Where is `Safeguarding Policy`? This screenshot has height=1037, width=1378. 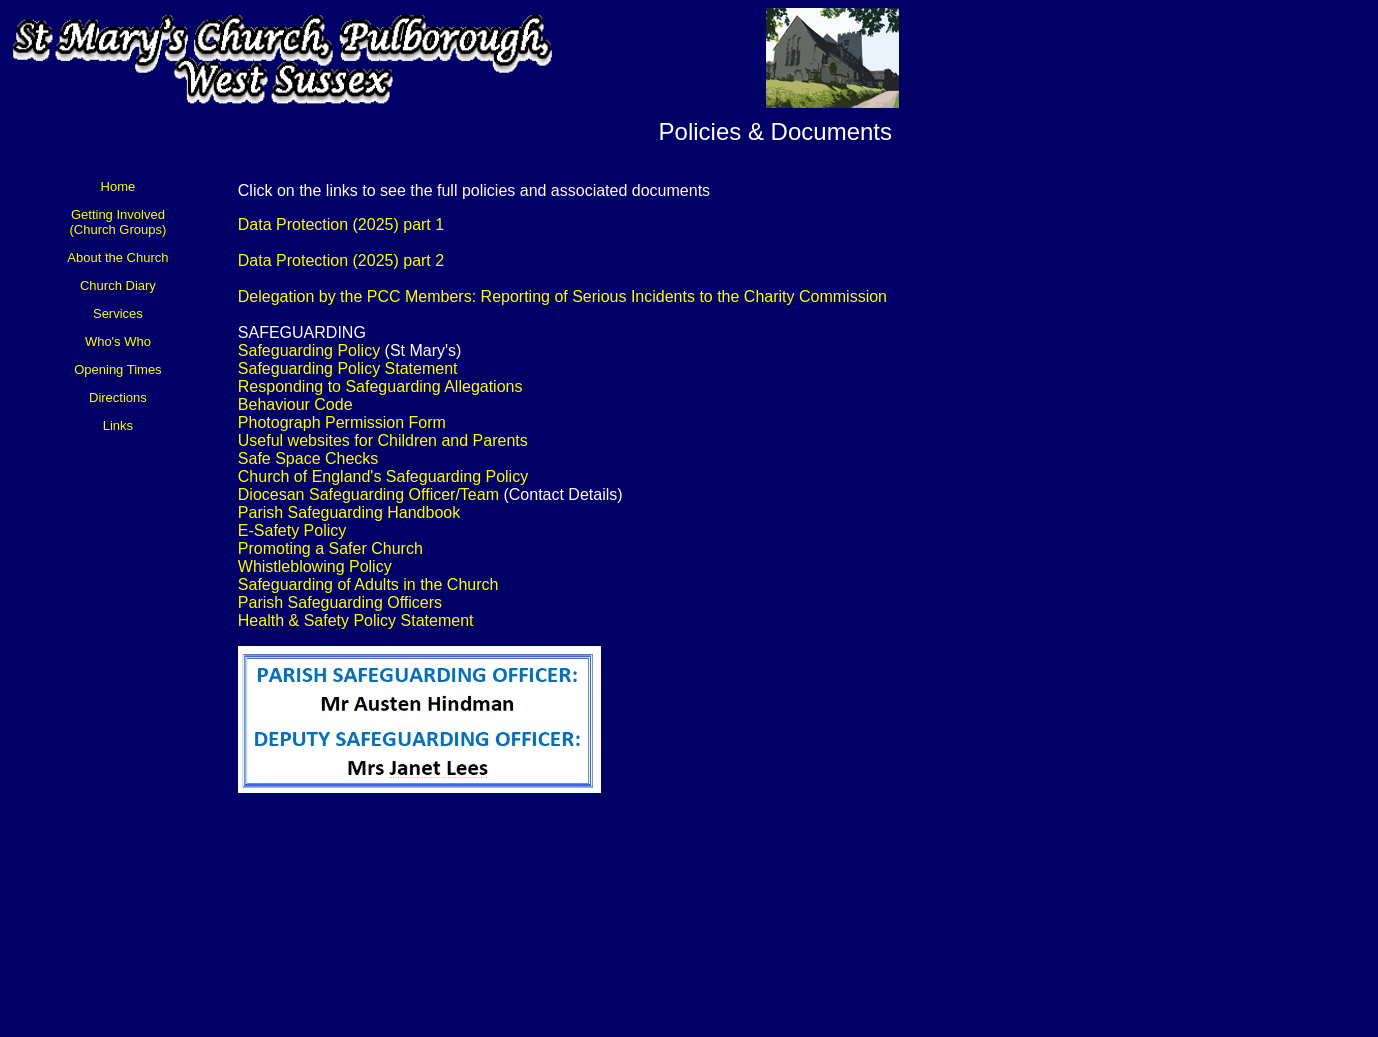
Safeguarding Policy is located at coordinates (309, 350).